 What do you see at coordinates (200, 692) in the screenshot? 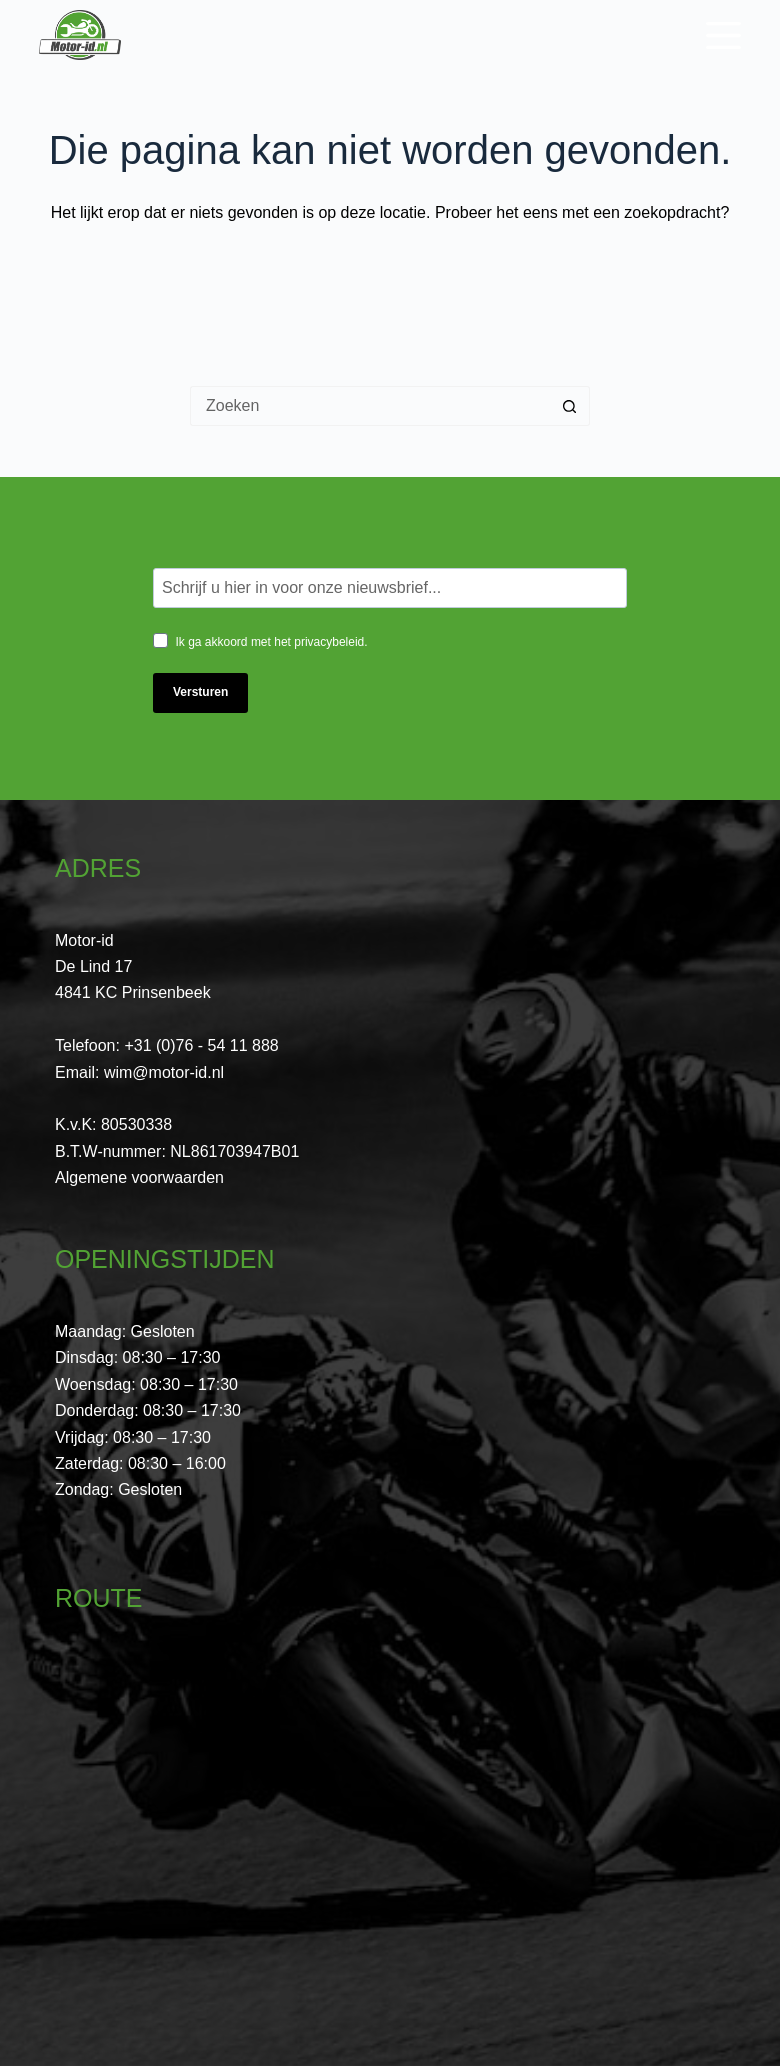
I see `Versturen` at bounding box center [200, 692].